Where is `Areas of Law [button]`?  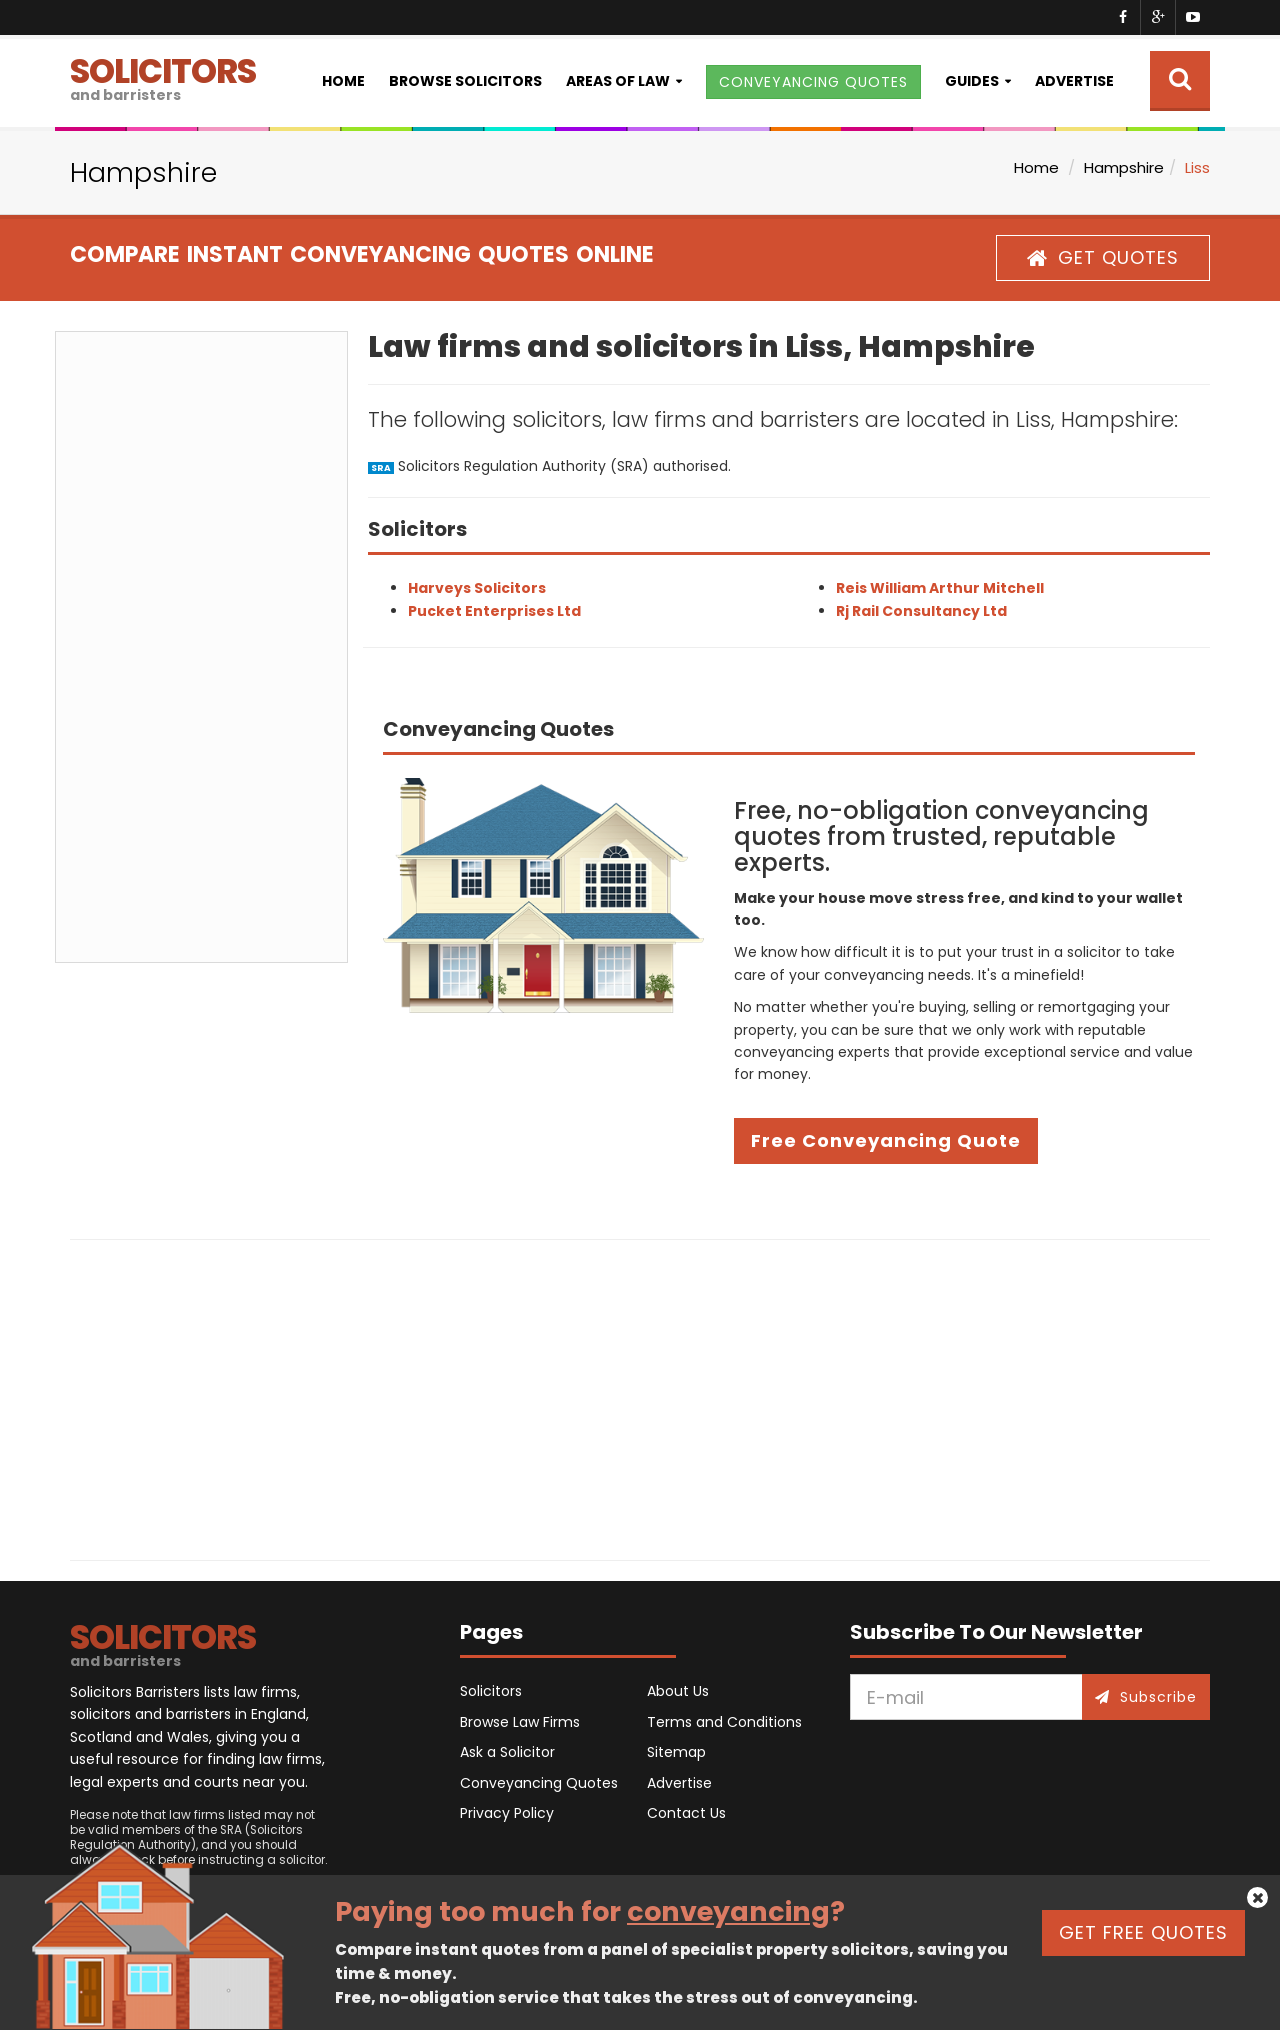 Areas of Law [button] is located at coordinates (618, 81).